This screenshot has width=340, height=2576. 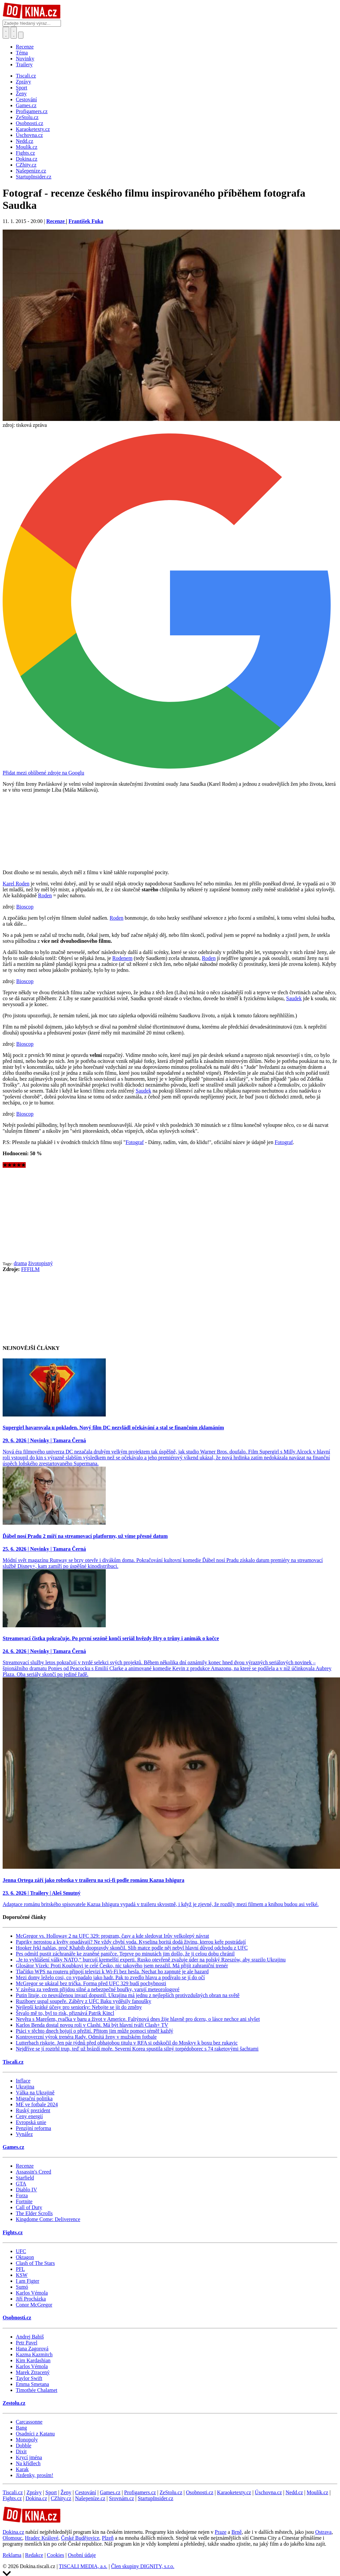 I want to click on Penzijní reforma, so click(x=33, y=2128).